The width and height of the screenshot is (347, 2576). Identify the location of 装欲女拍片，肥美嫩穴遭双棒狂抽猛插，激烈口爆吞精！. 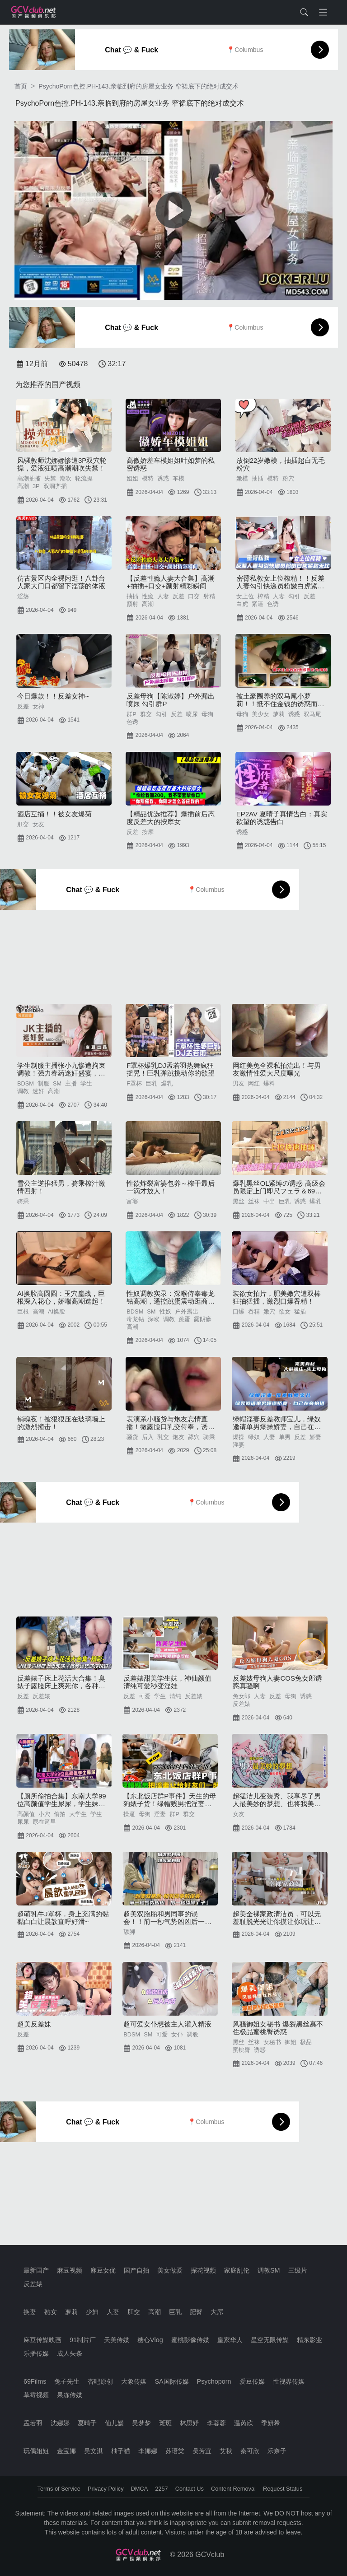
(277, 1297).